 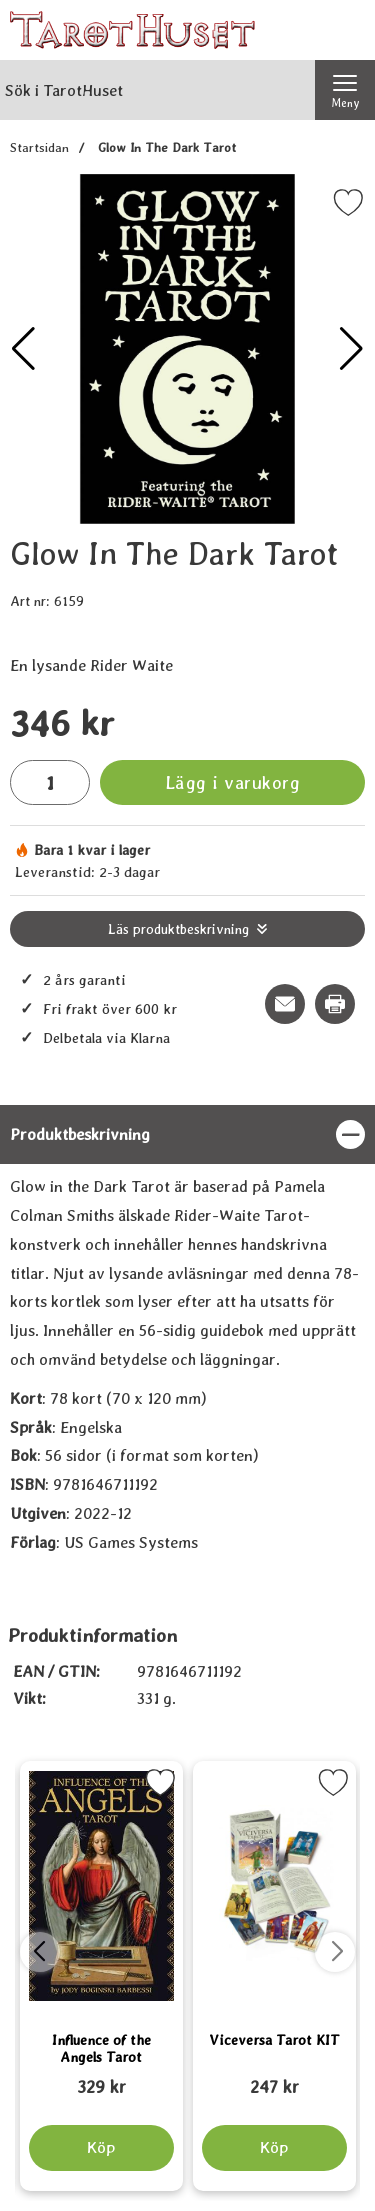 What do you see at coordinates (233, 782) in the screenshot?
I see `Lägg i varukorg` at bounding box center [233, 782].